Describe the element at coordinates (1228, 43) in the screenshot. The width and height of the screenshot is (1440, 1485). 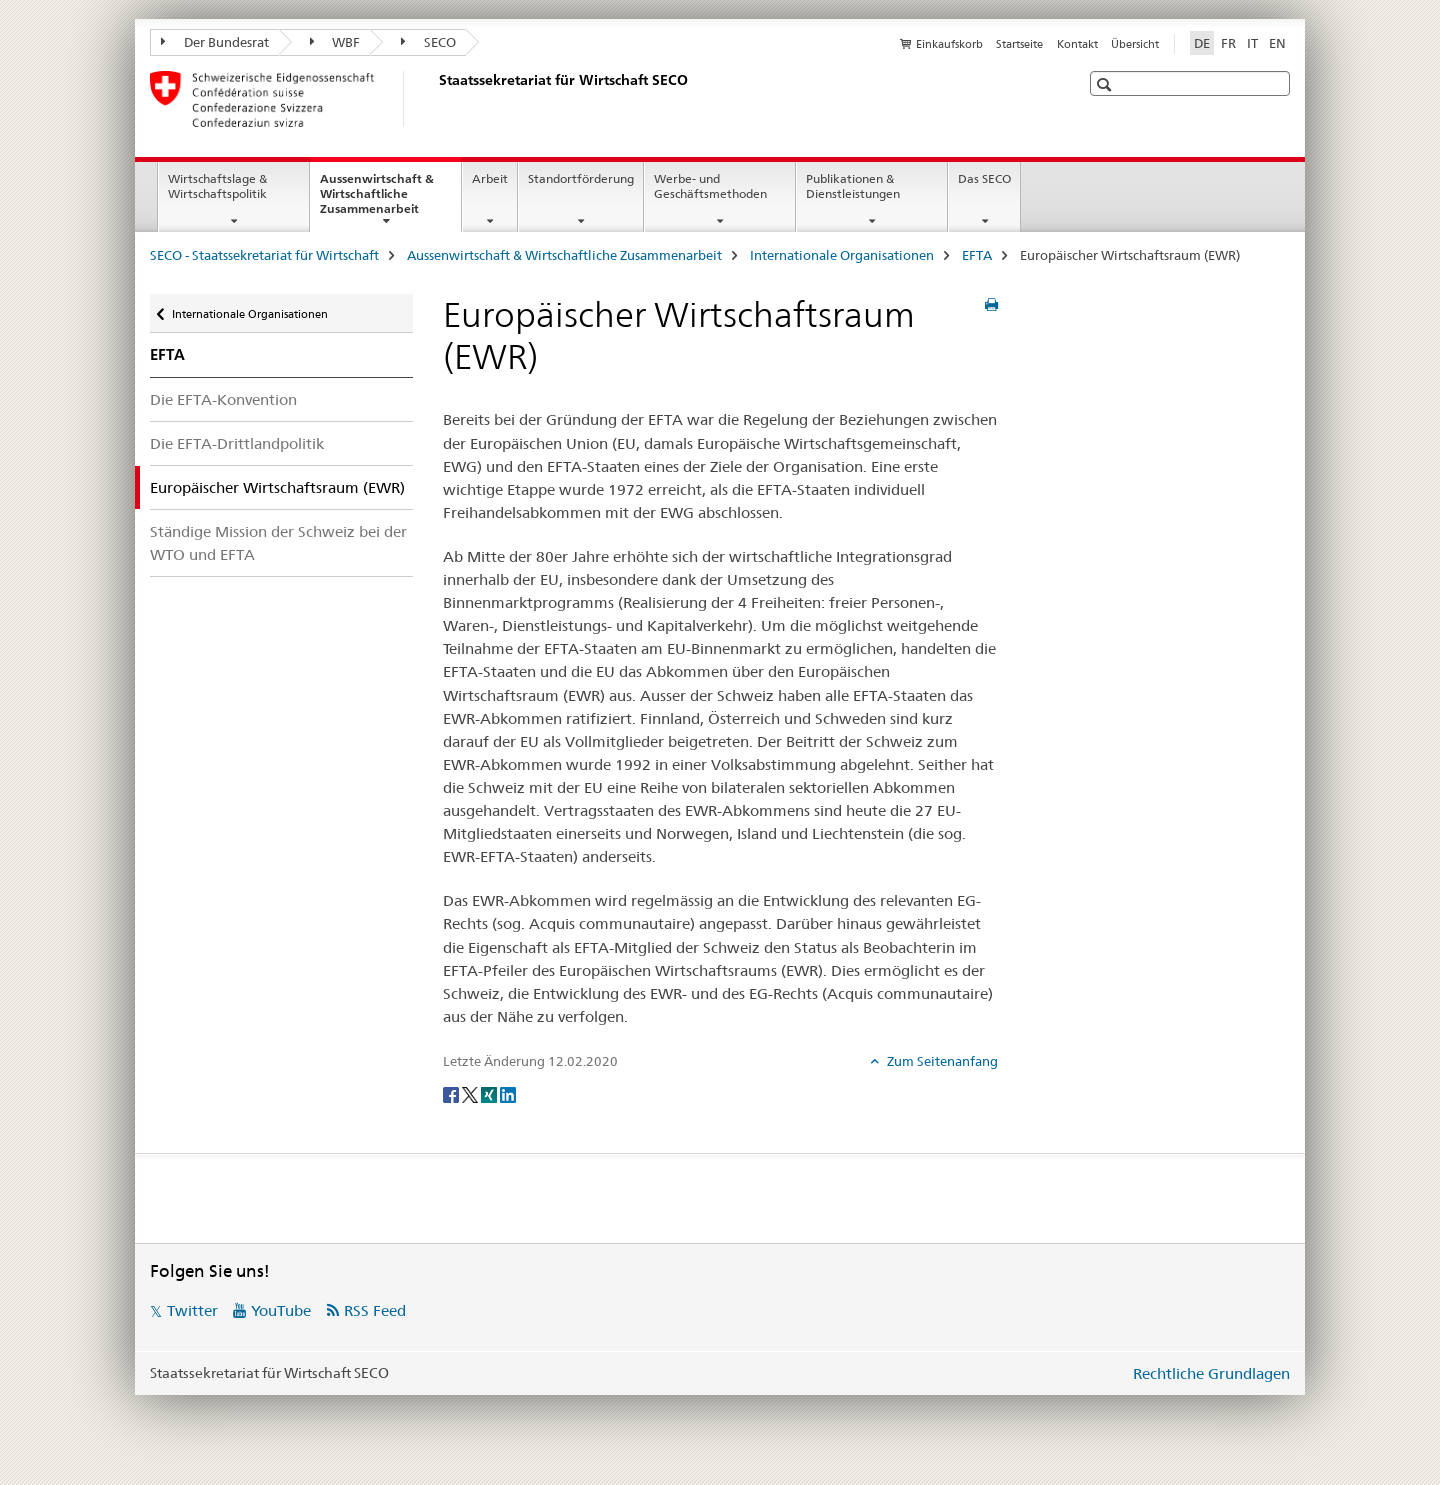
I see `FR [Französisch]` at that location.